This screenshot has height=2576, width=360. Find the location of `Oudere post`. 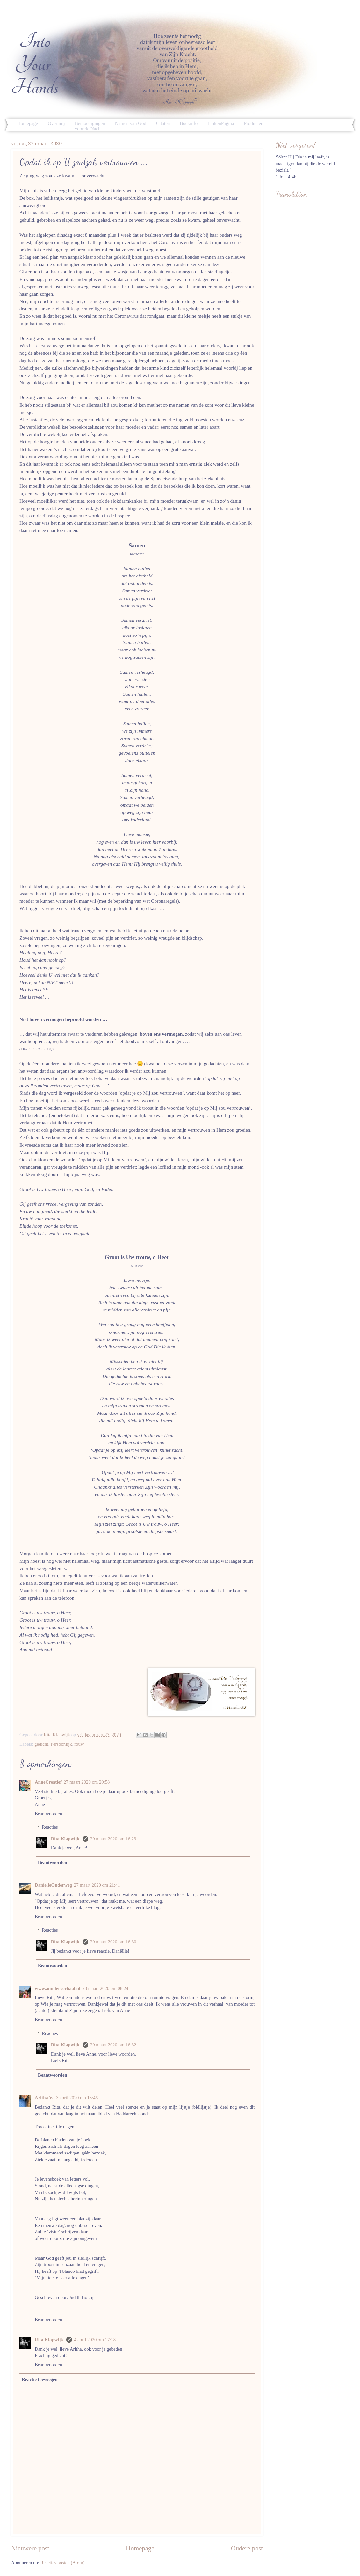

Oudere post is located at coordinates (247, 2548).